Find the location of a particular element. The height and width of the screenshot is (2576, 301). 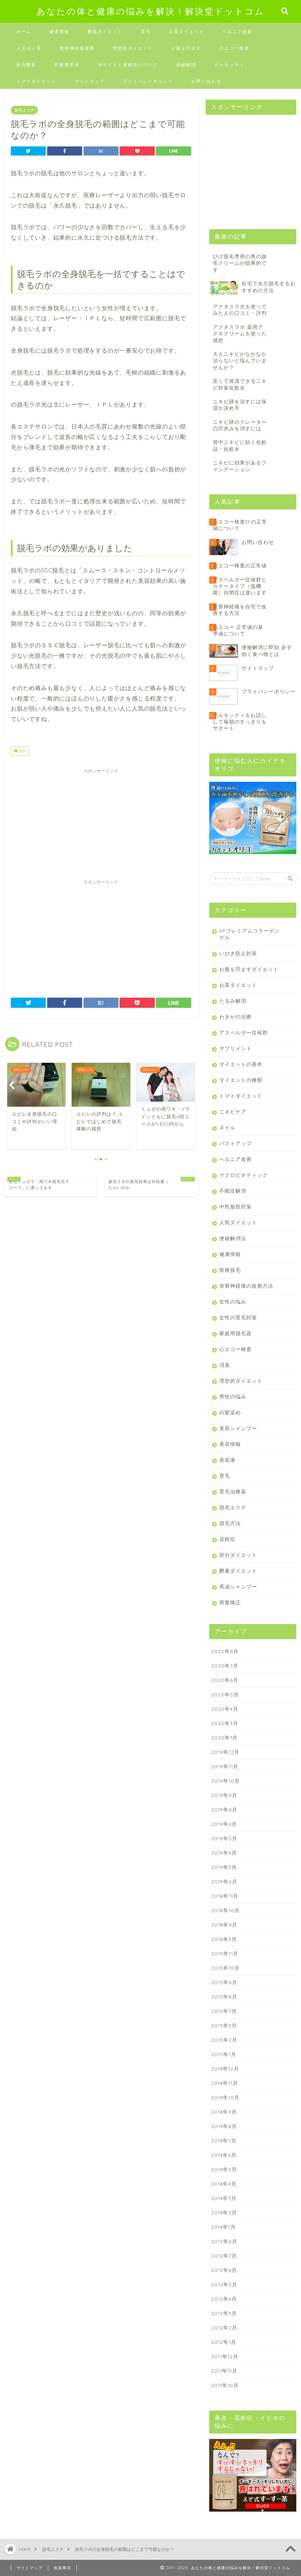

トマトダイエット is located at coordinates (36, 81).